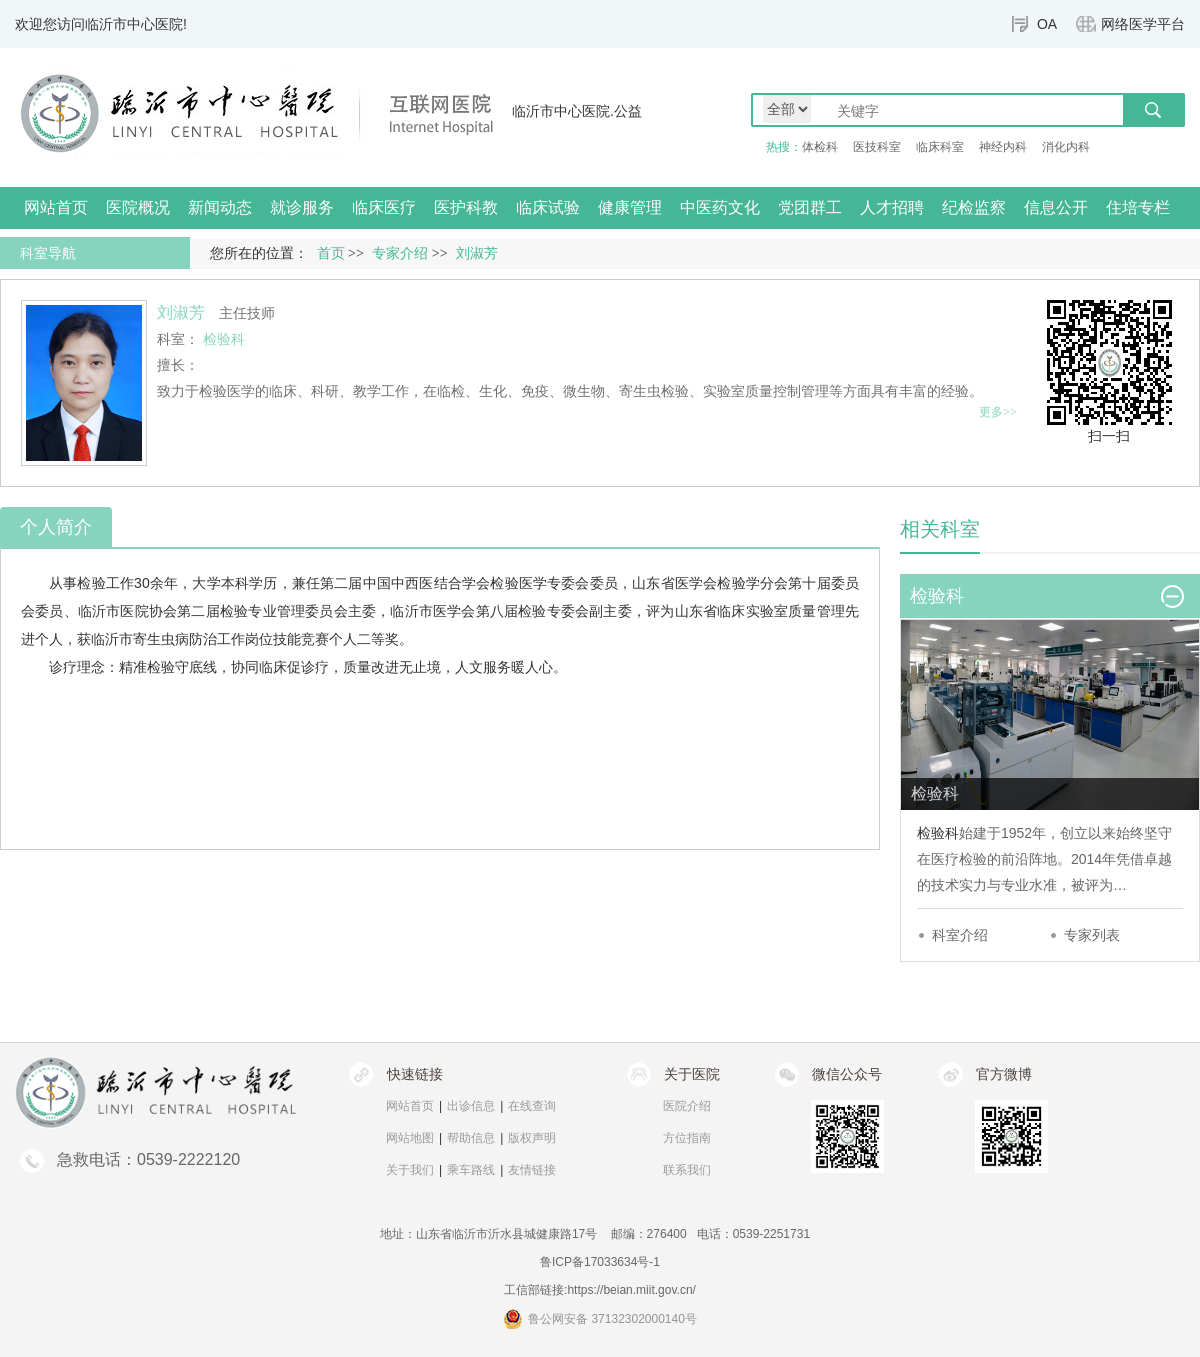 This screenshot has height=1357, width=1200. Describe the element at coordinates (600, 1262) in the screenshot. I see `鲁ICP备17033634号-1` at that location.